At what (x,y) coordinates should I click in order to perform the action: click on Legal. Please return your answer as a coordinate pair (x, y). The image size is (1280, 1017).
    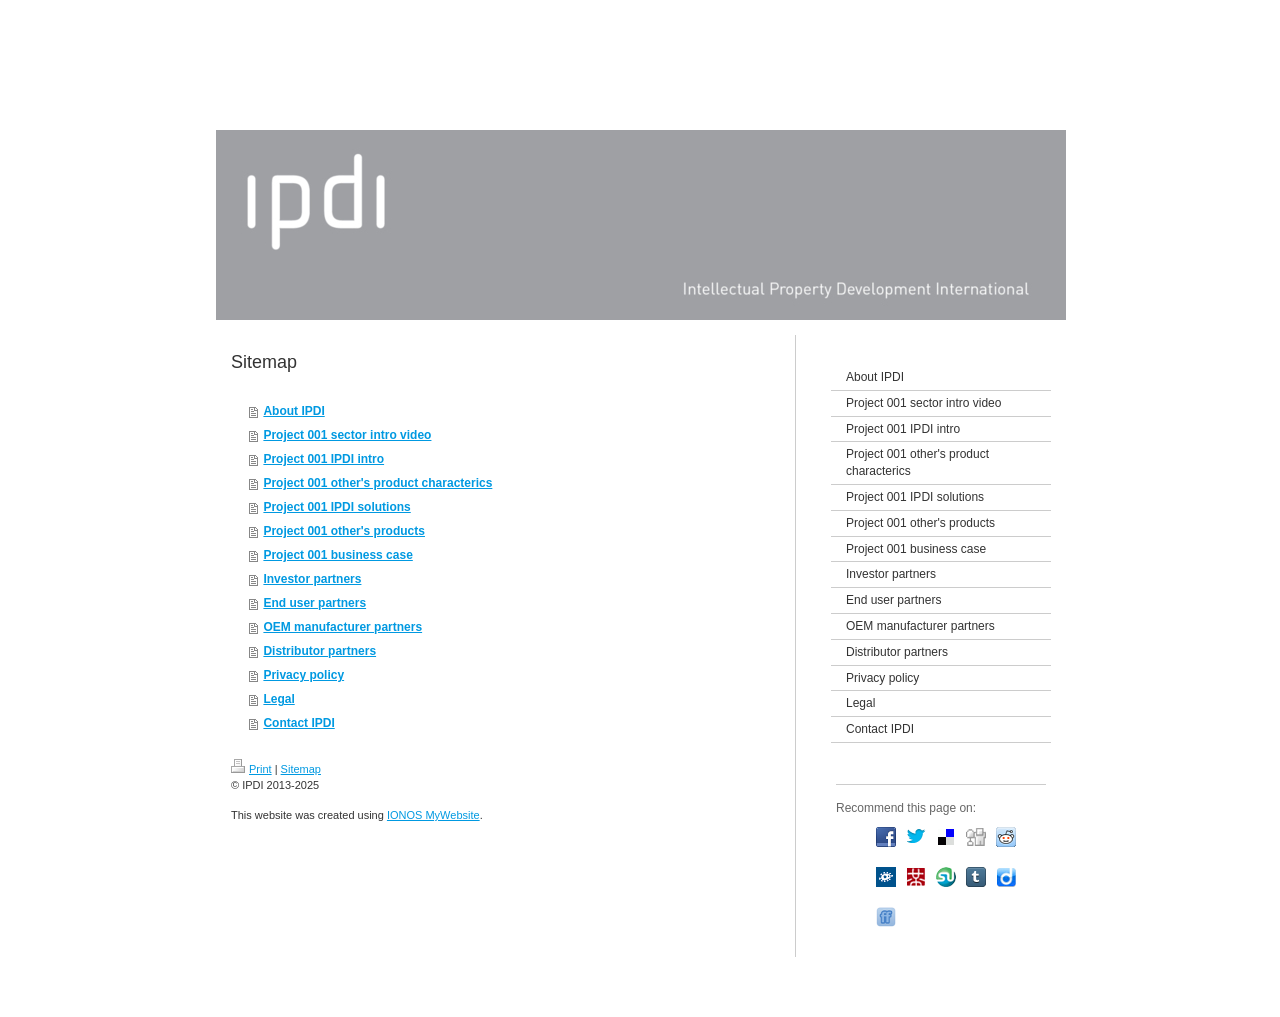
    Looking at the image, I should click on (278, 699).